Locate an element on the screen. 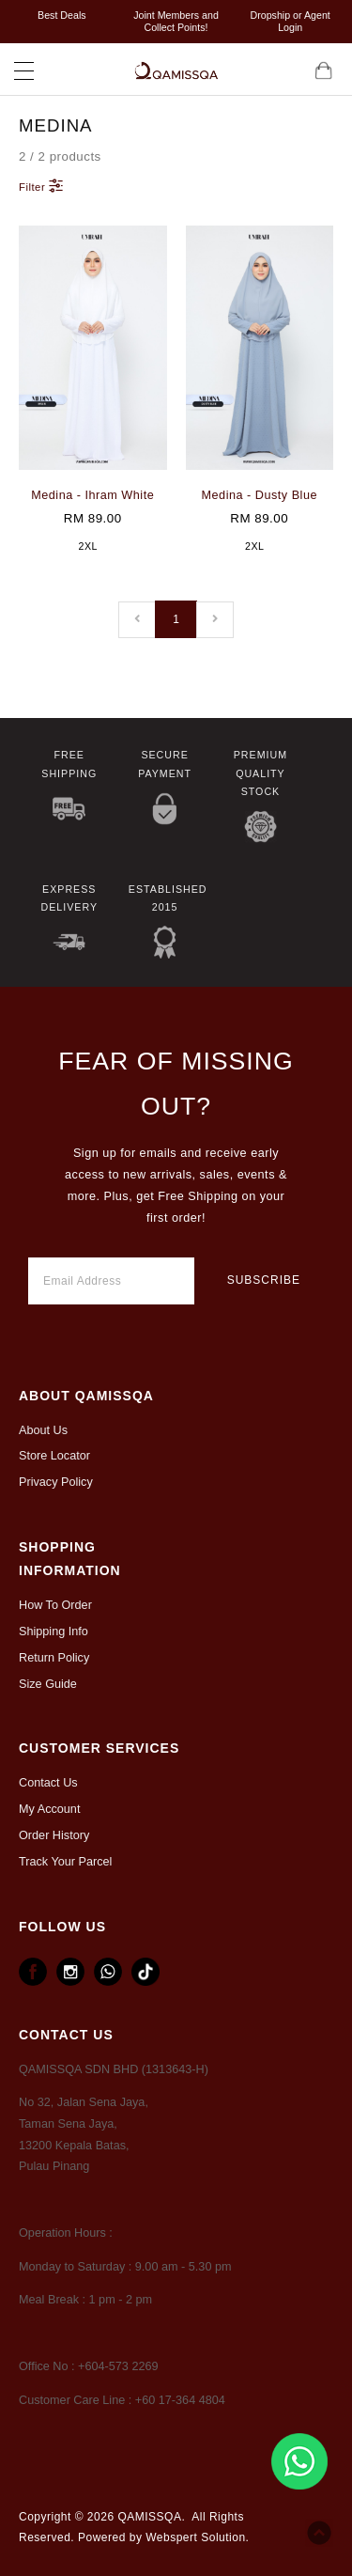 The image size is (352, 2576). Shipping Info is located at coordinates (53, 1631).